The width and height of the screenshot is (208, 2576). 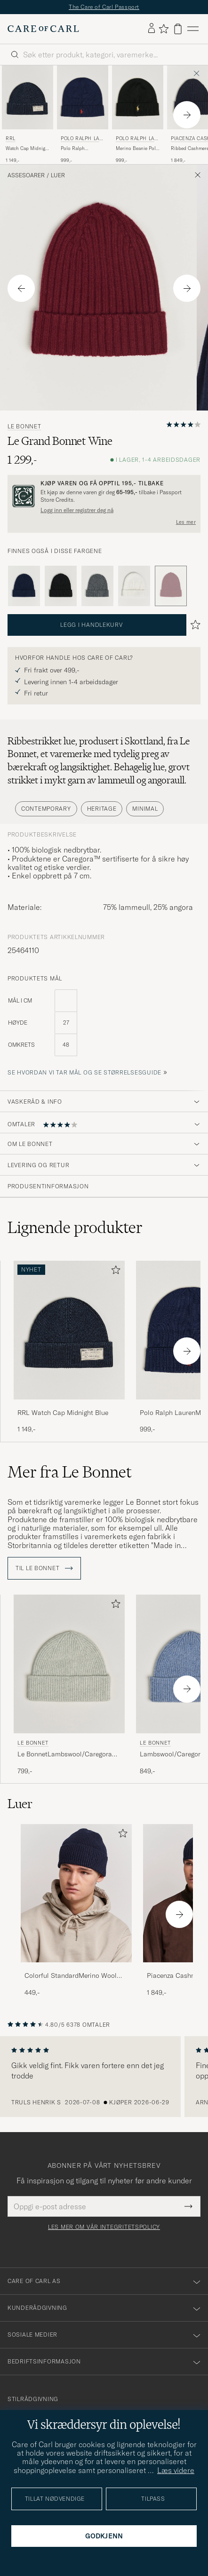 I want to click on Le BonnetLambswool/Caregora BeanieSilver, so click(x=64, y=1754).